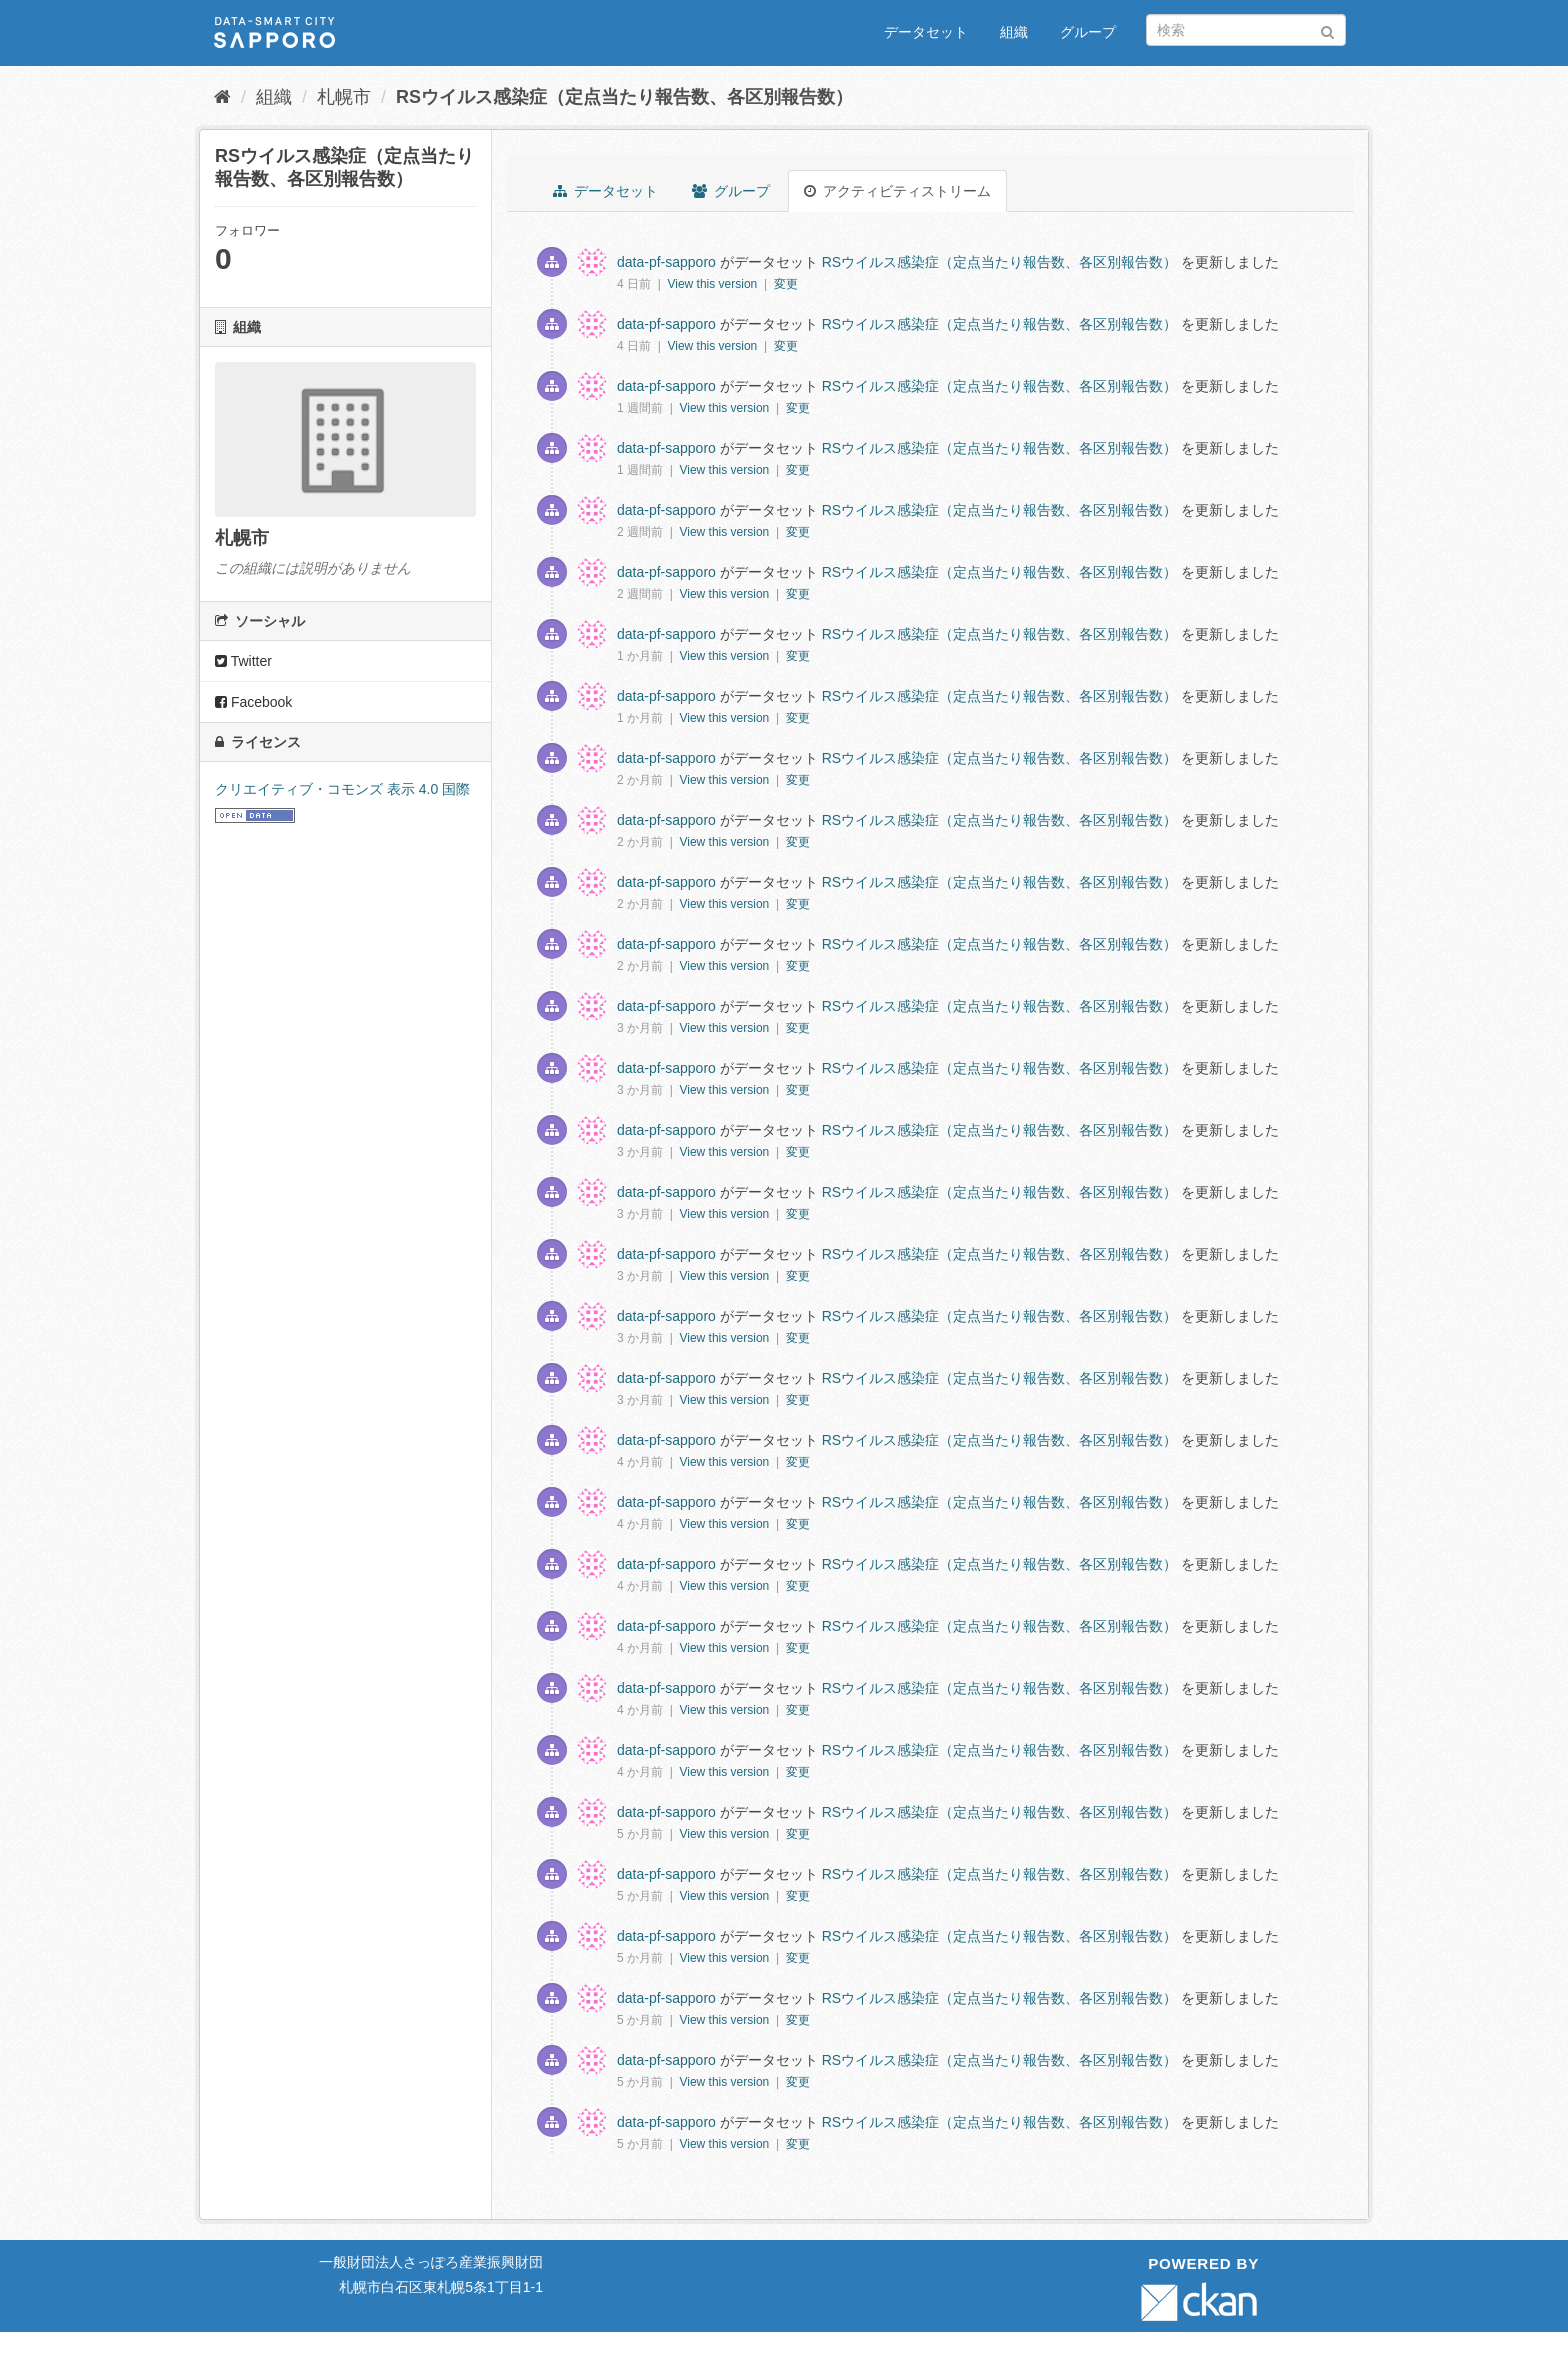  What do you see at coordinates (253, 702) in the screenshot?
I see `Facebook` at bounding box center [253, 702].